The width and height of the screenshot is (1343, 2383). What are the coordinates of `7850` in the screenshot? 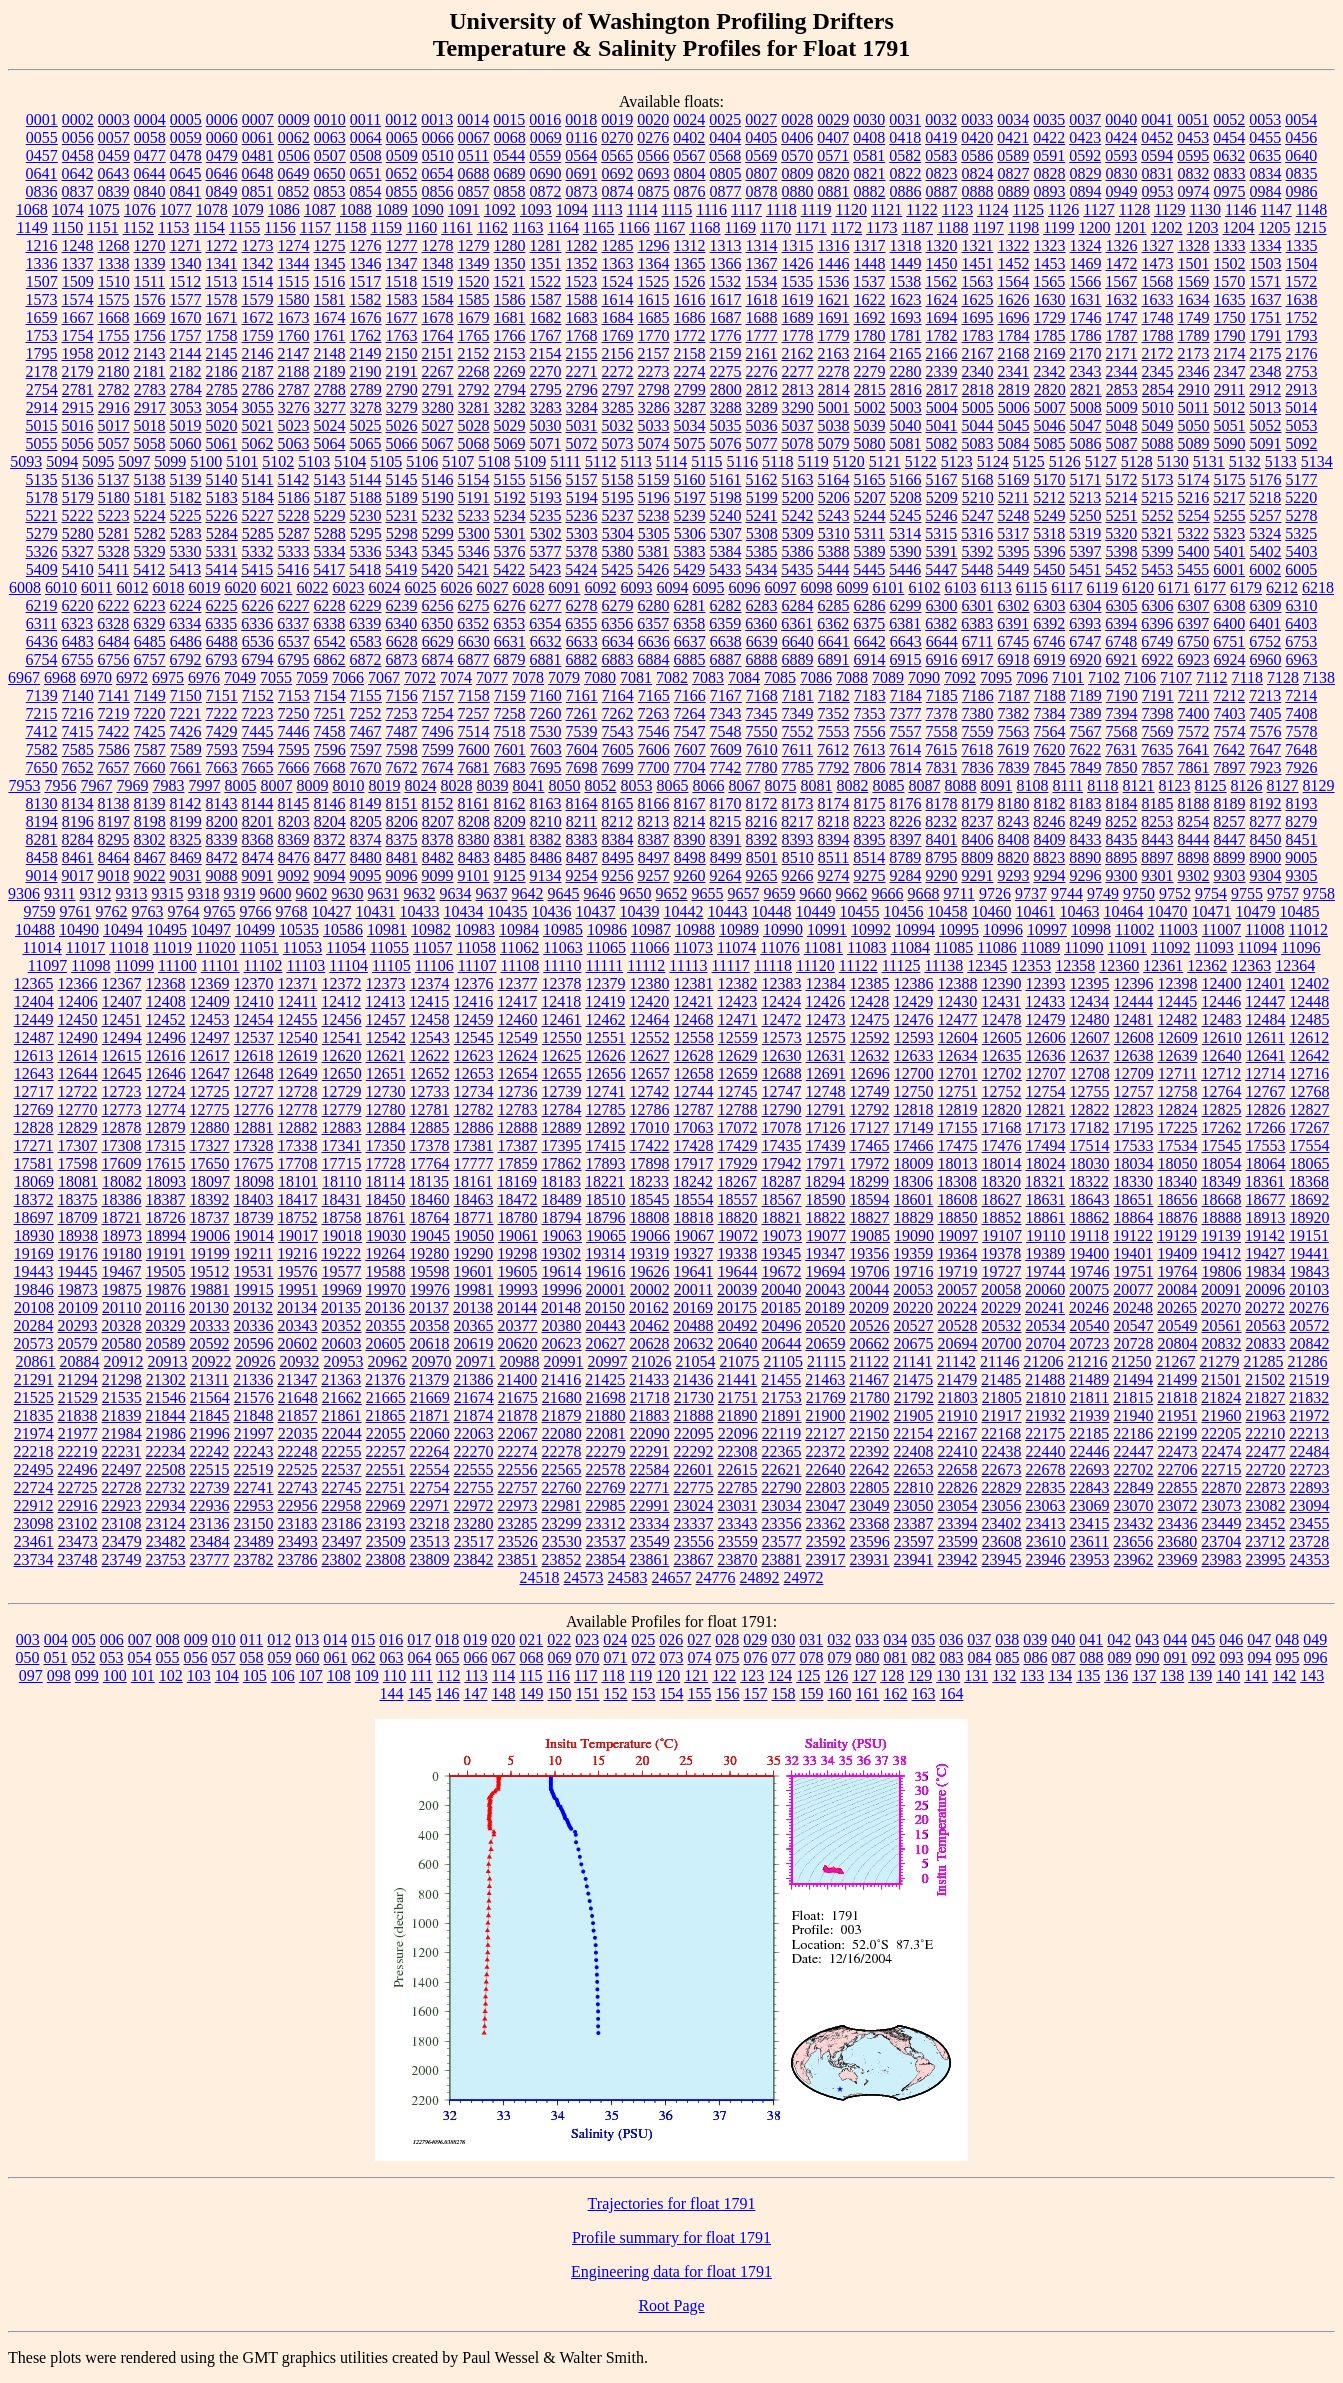 It's located at (1122, 767).